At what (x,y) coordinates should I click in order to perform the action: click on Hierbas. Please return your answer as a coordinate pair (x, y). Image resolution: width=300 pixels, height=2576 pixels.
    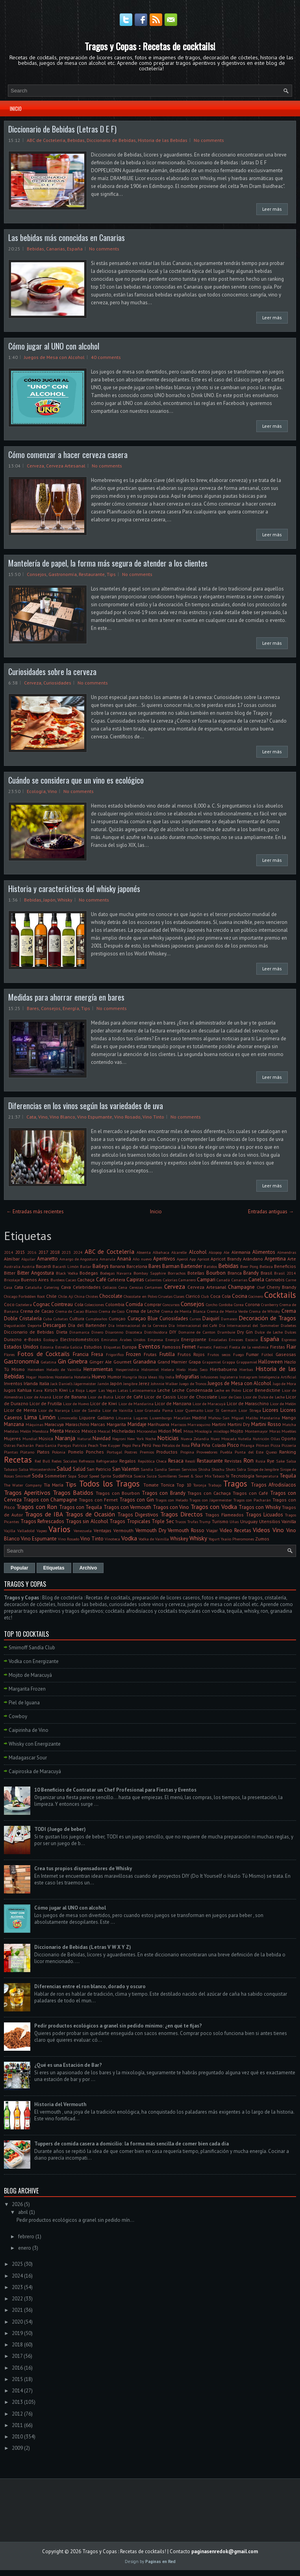
    Looking at the image, I should click on (246, 1369).